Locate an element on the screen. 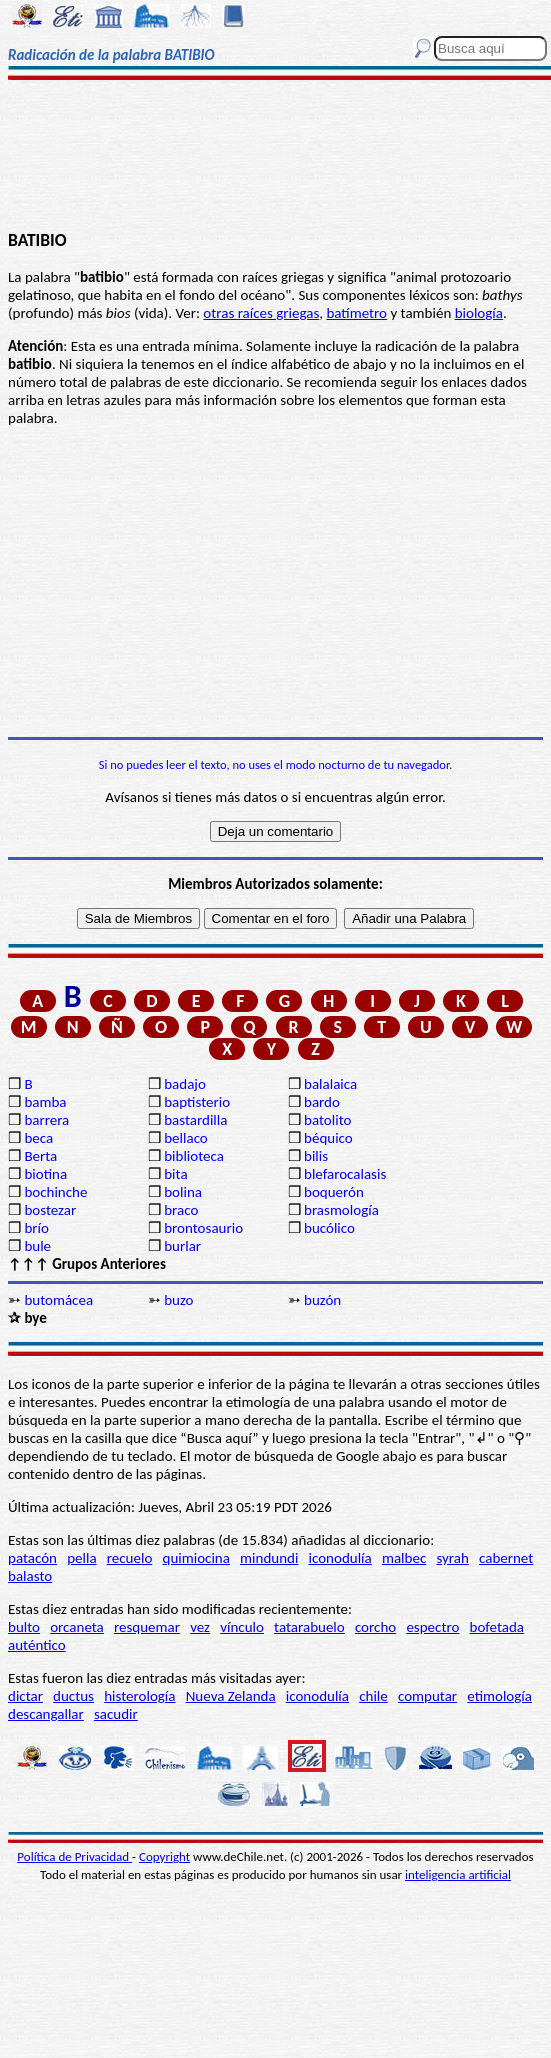 The image size is (551, 2058). braco is located at coordinates (181, 1210).